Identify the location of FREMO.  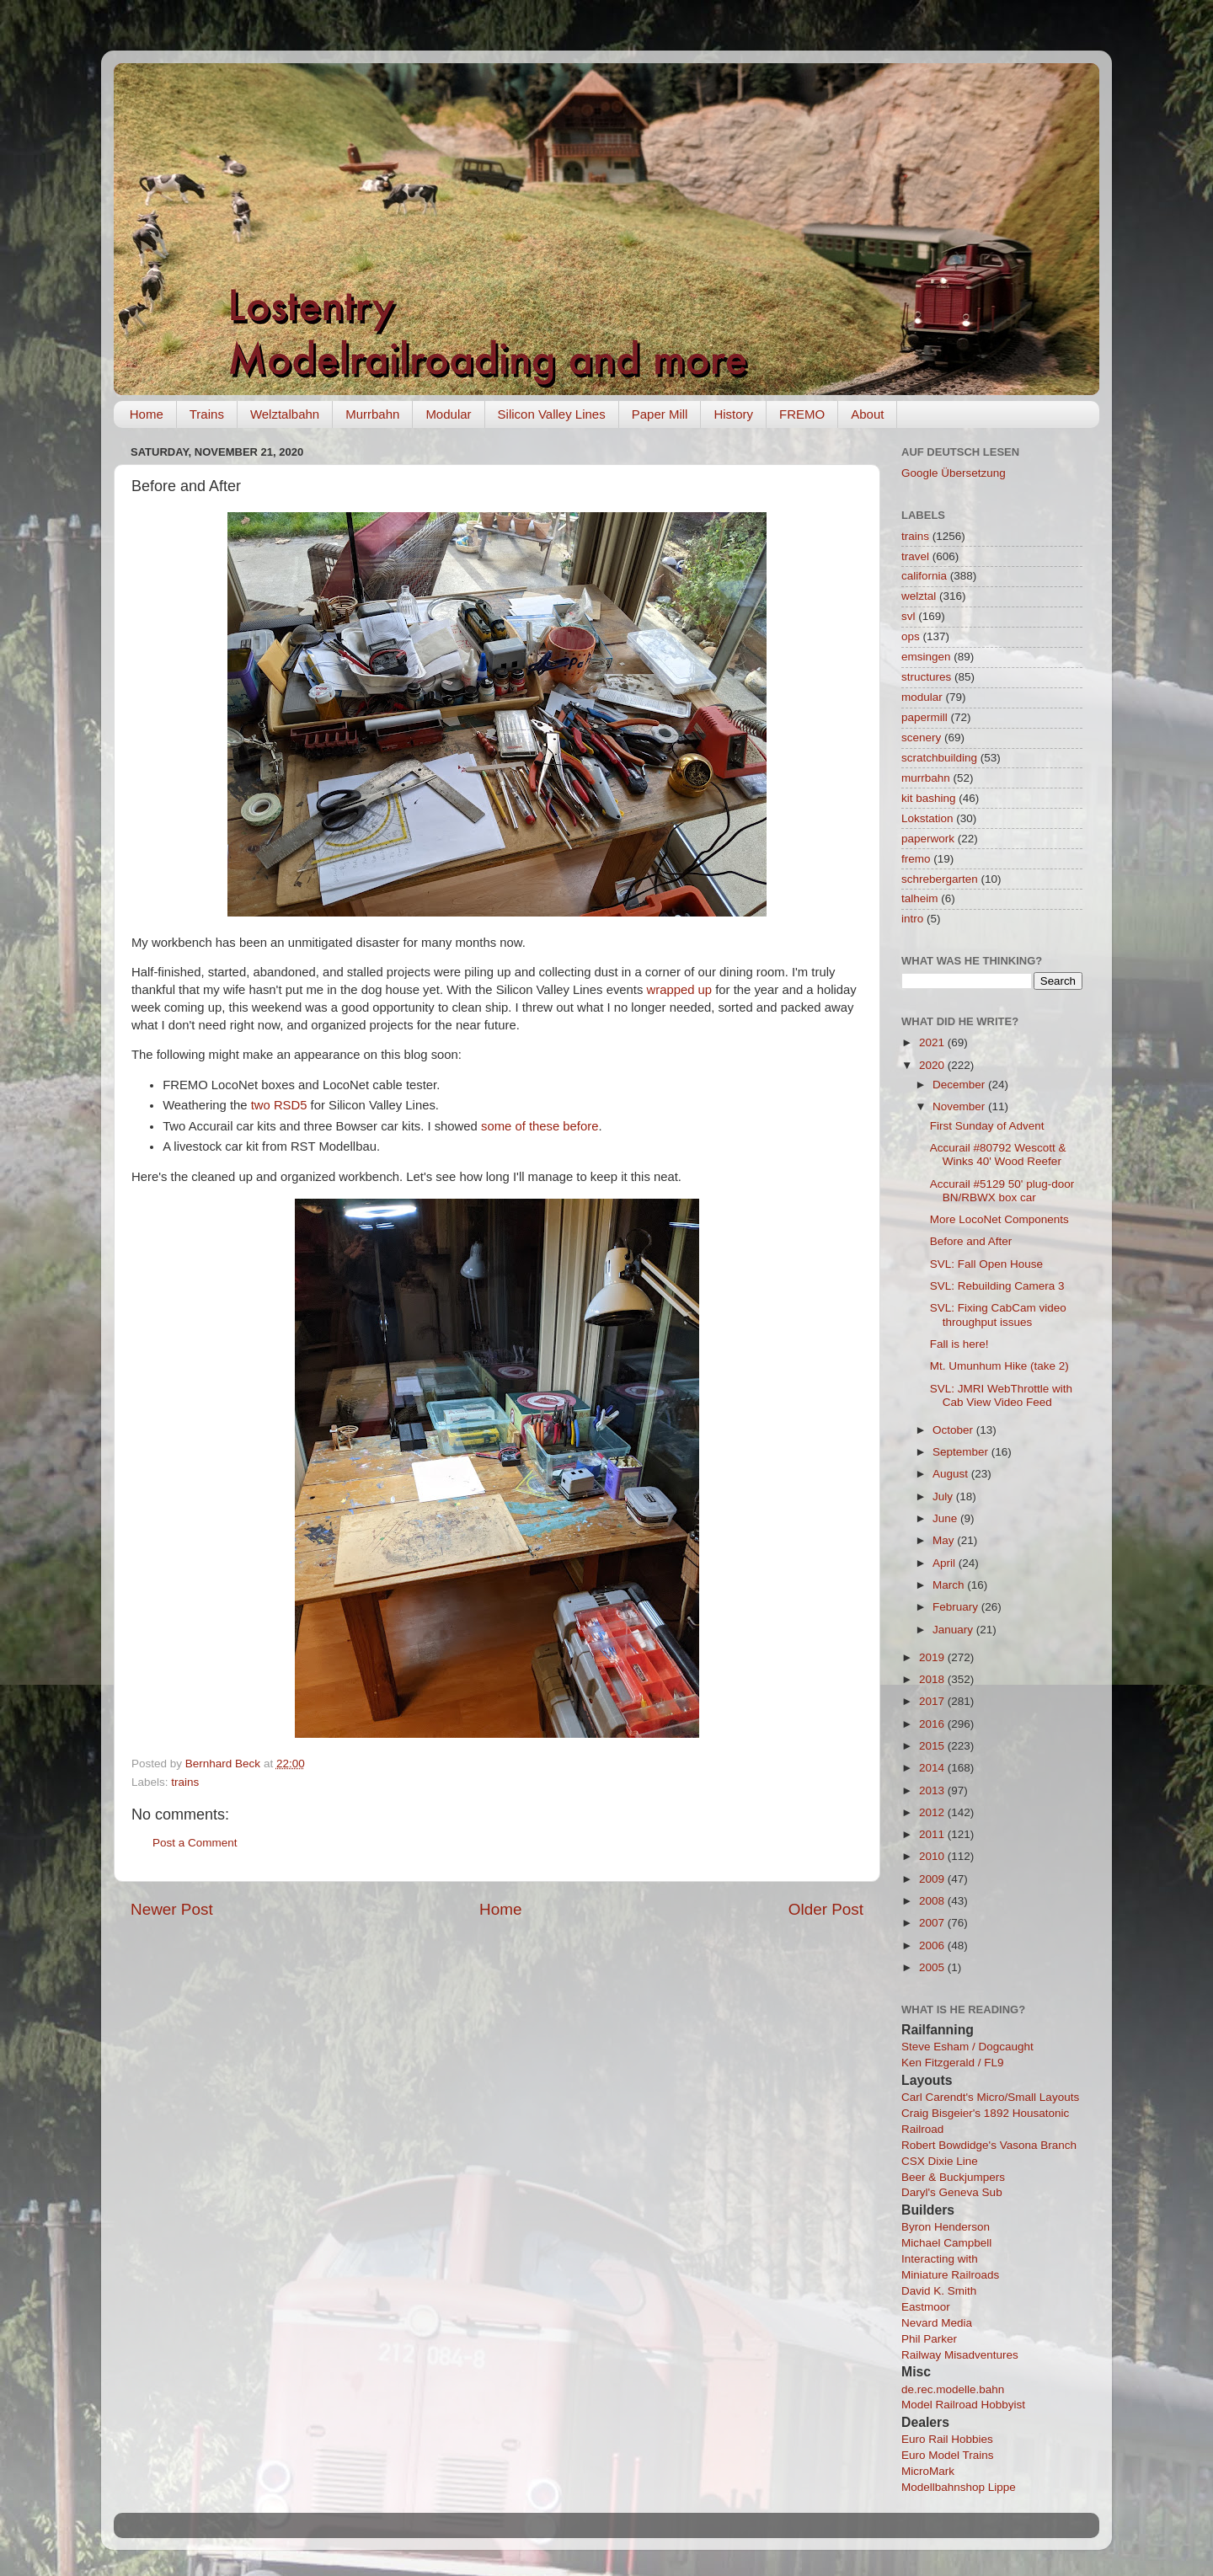
(802, 414).